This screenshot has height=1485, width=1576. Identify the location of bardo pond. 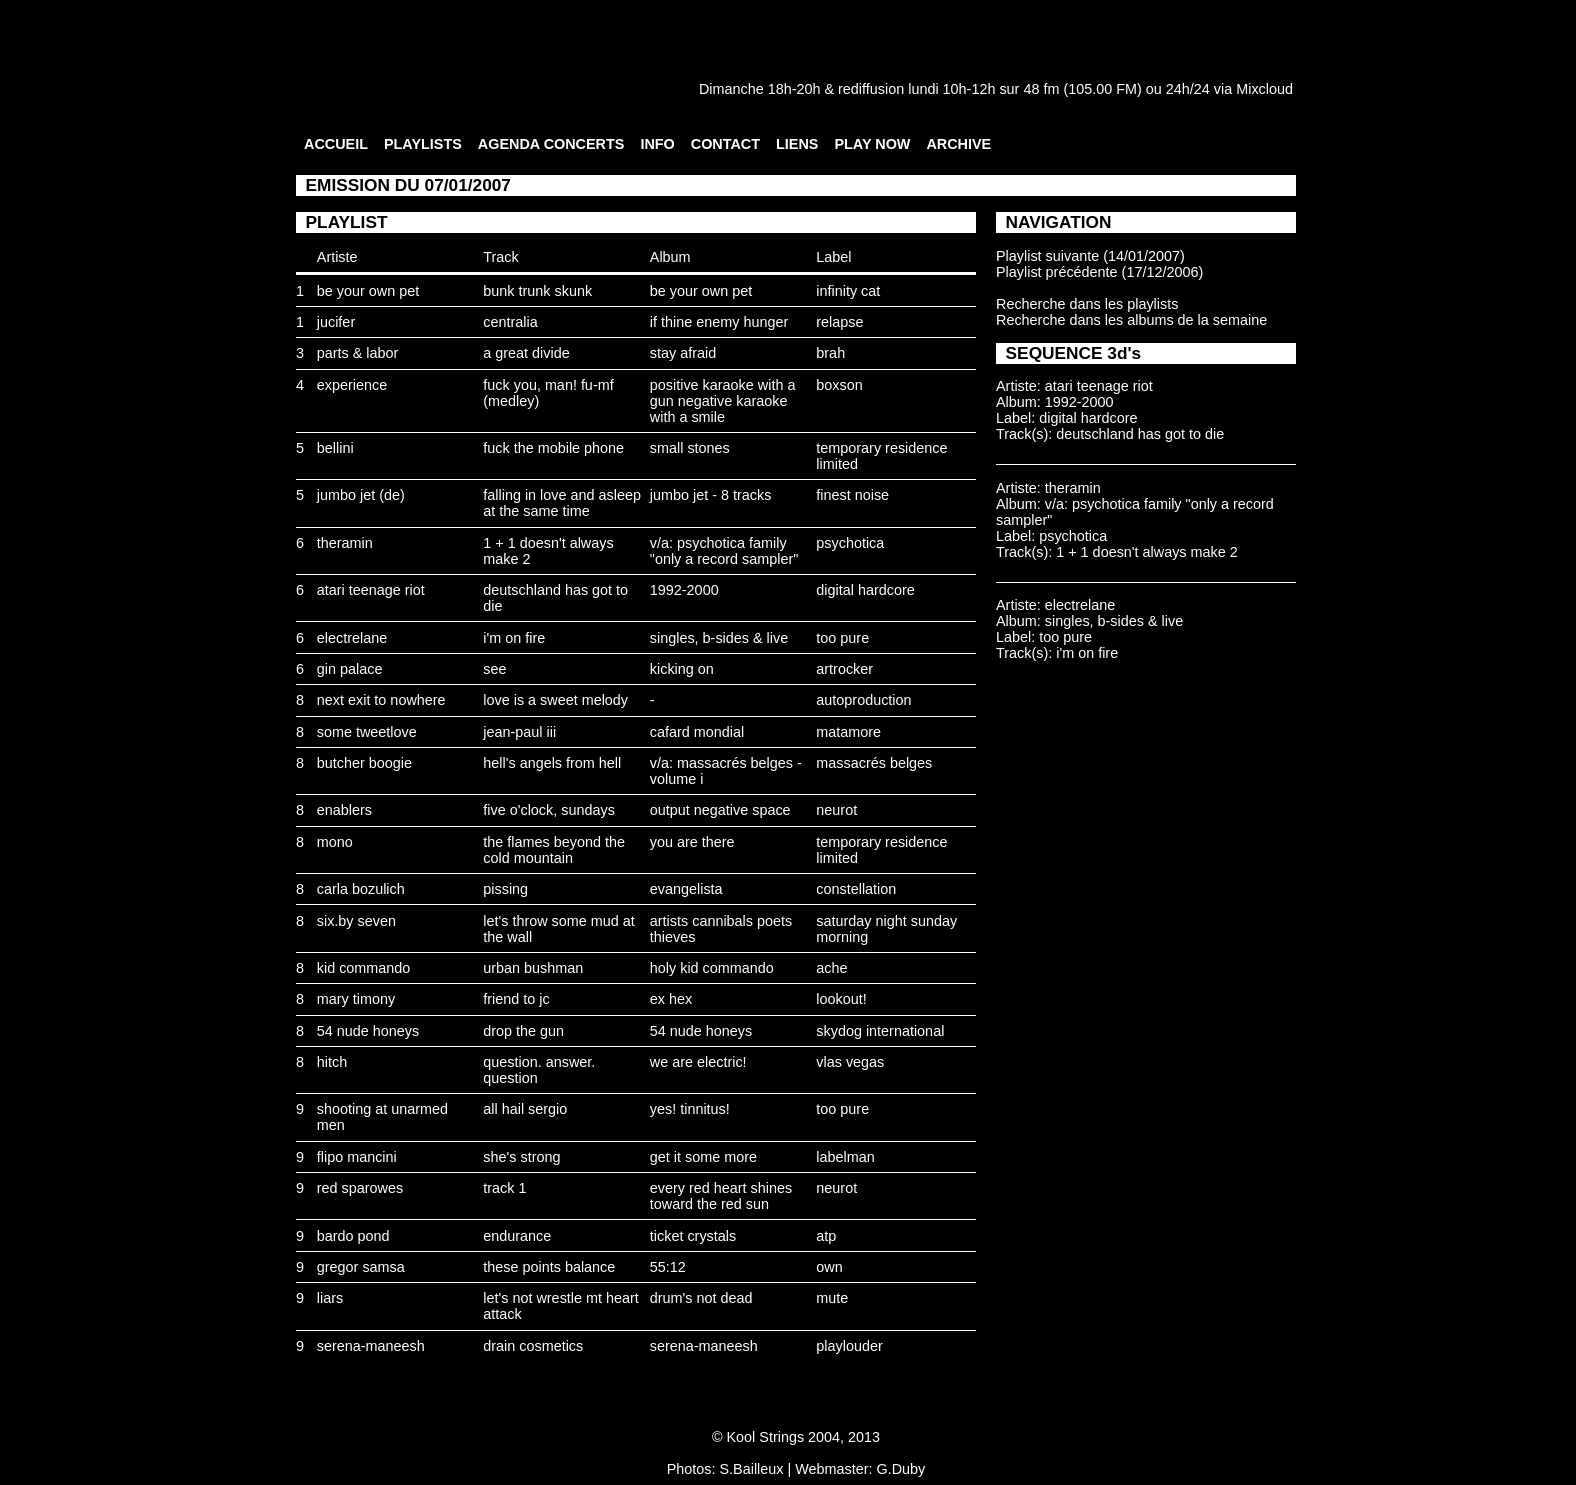
(353, 1236).